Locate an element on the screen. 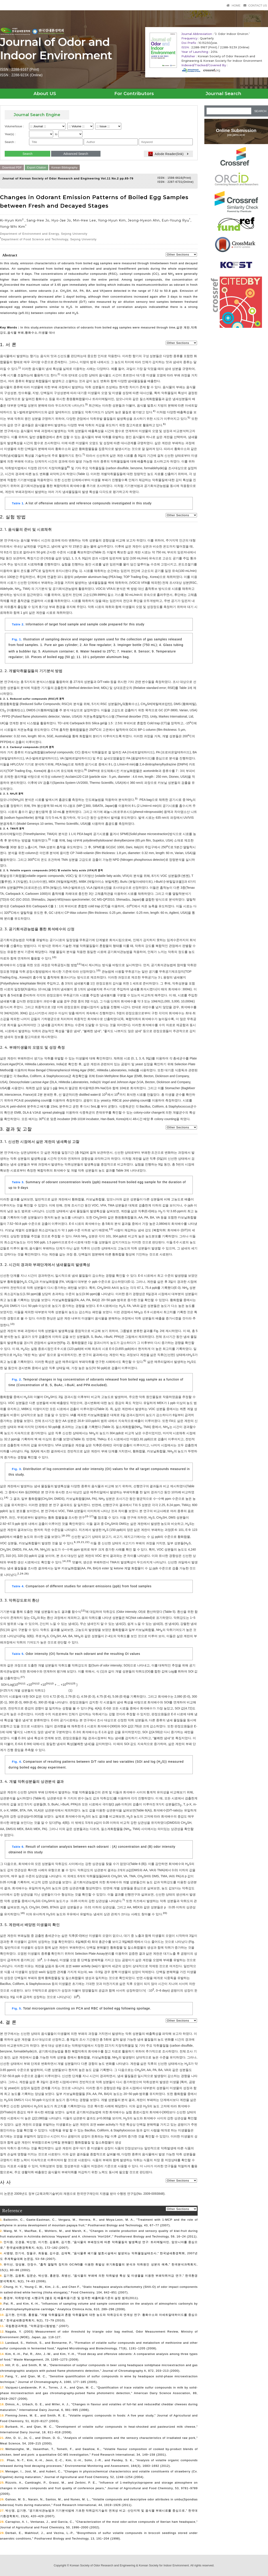  Adode Reader(link) is located at coordinates (168, 154).